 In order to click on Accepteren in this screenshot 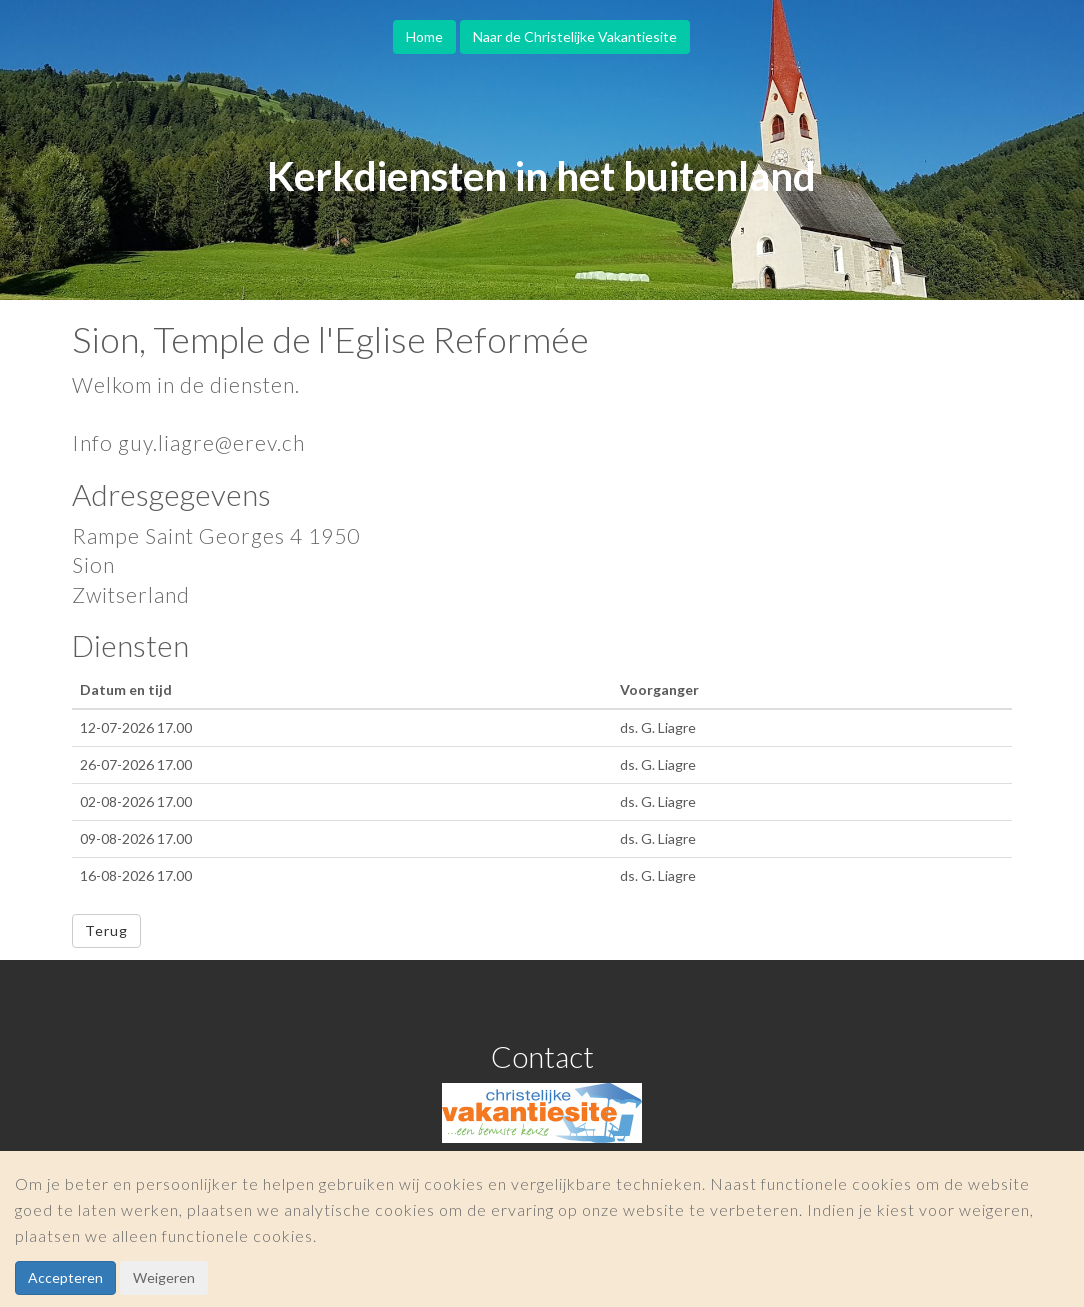, I will do `click(65, 1277)`.